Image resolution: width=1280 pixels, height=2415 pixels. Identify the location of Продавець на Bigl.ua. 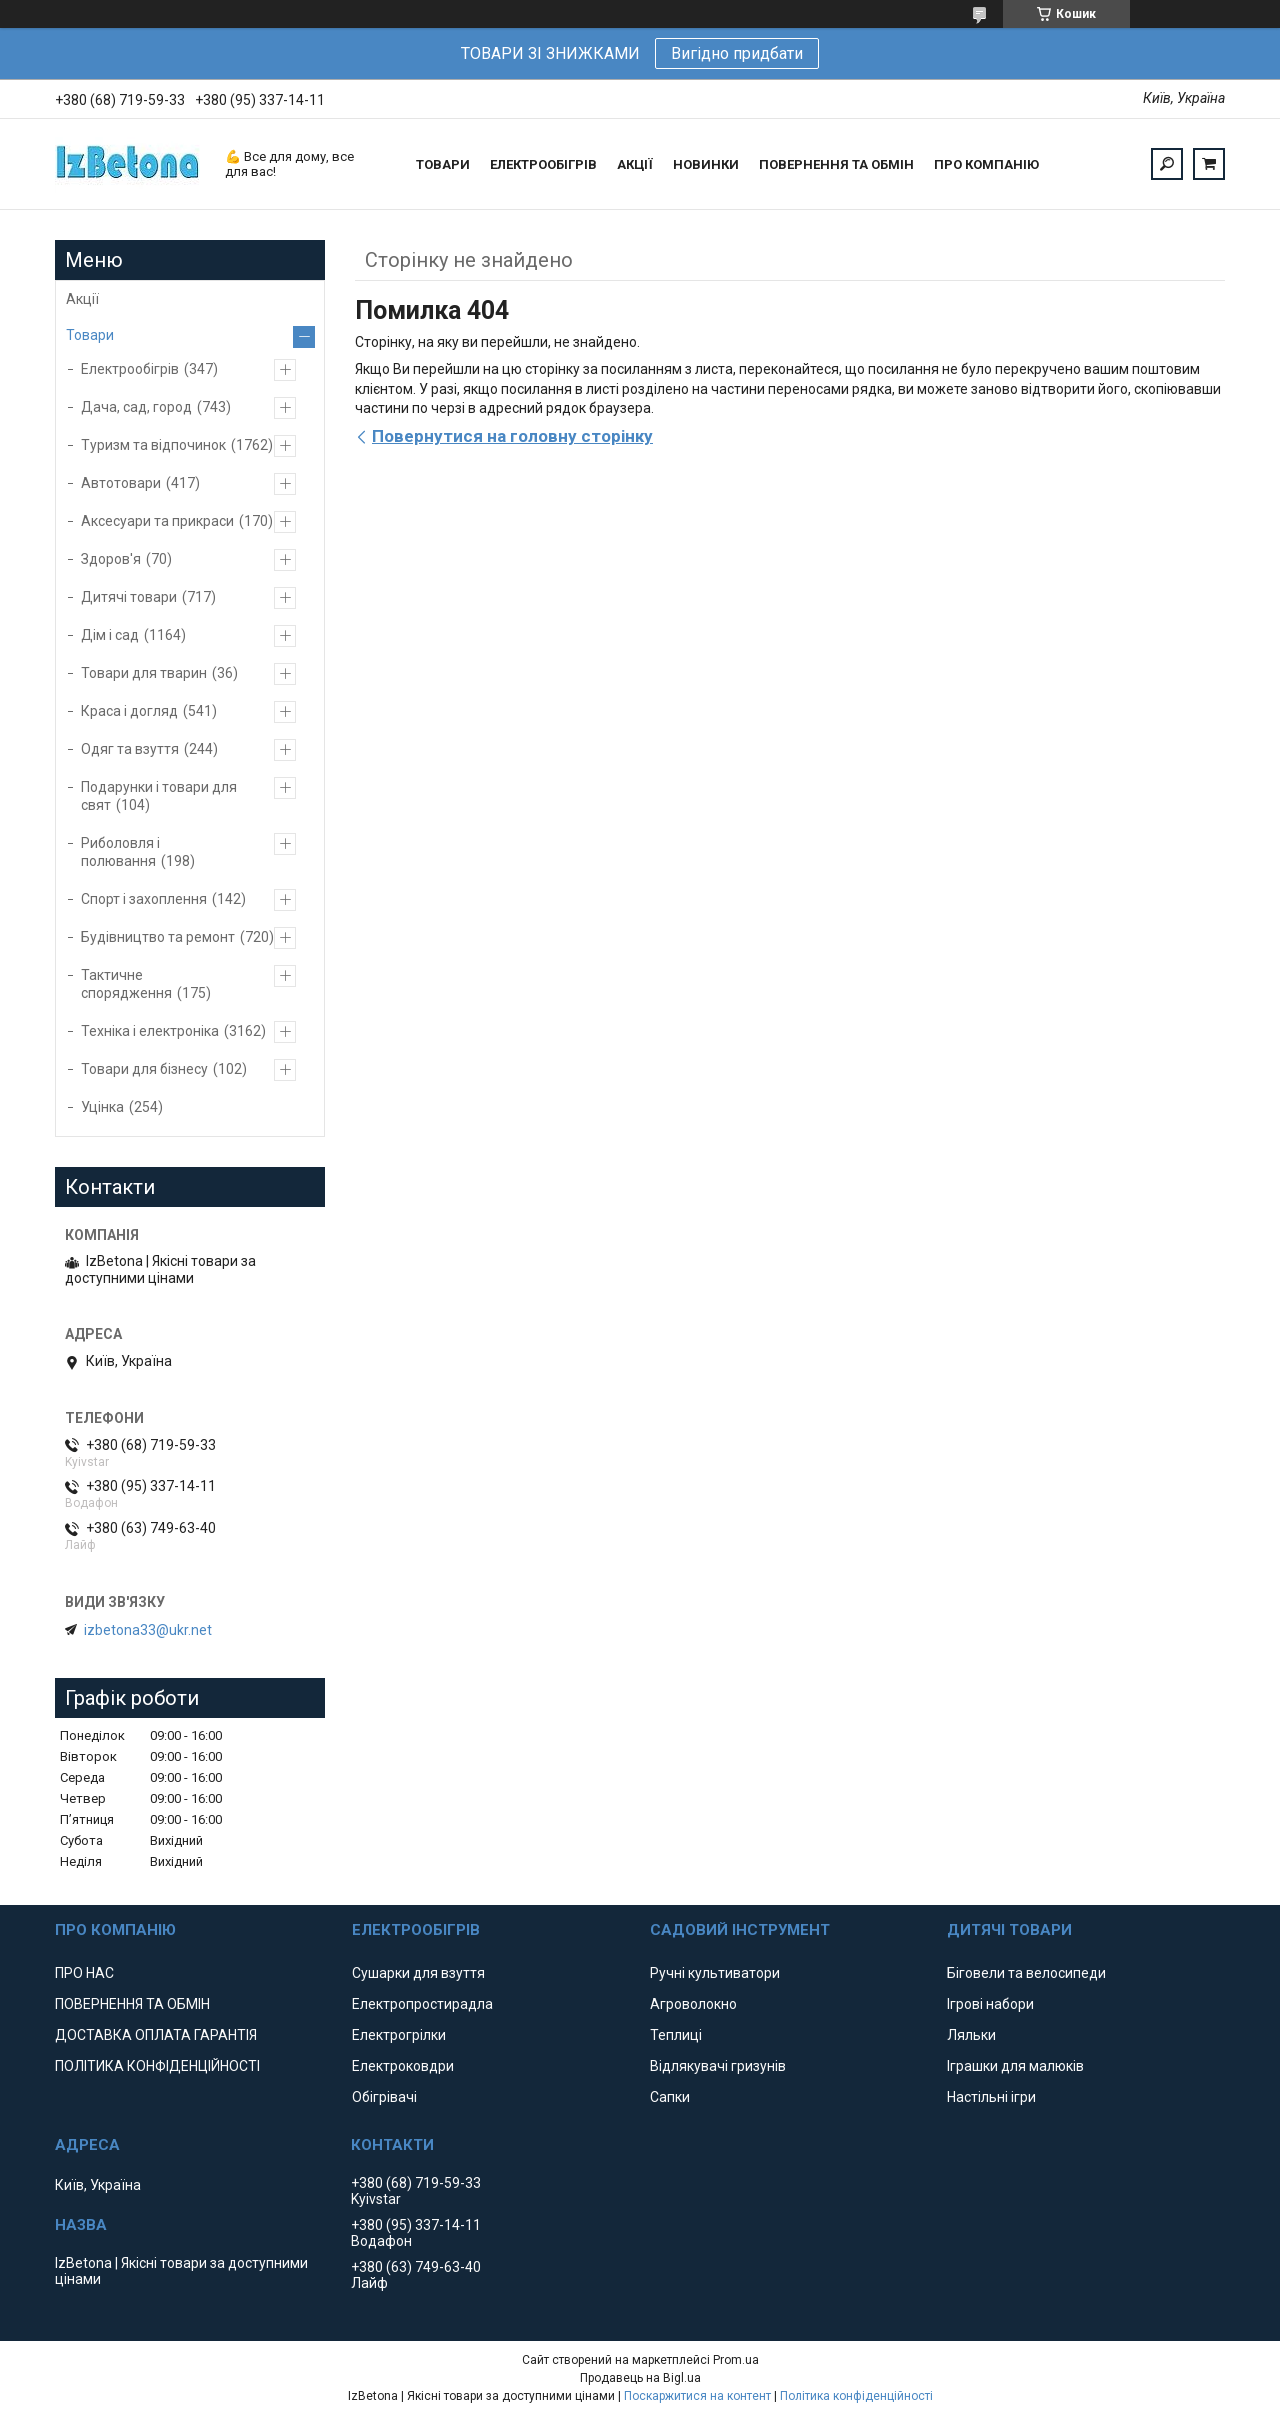
(640, 2378).